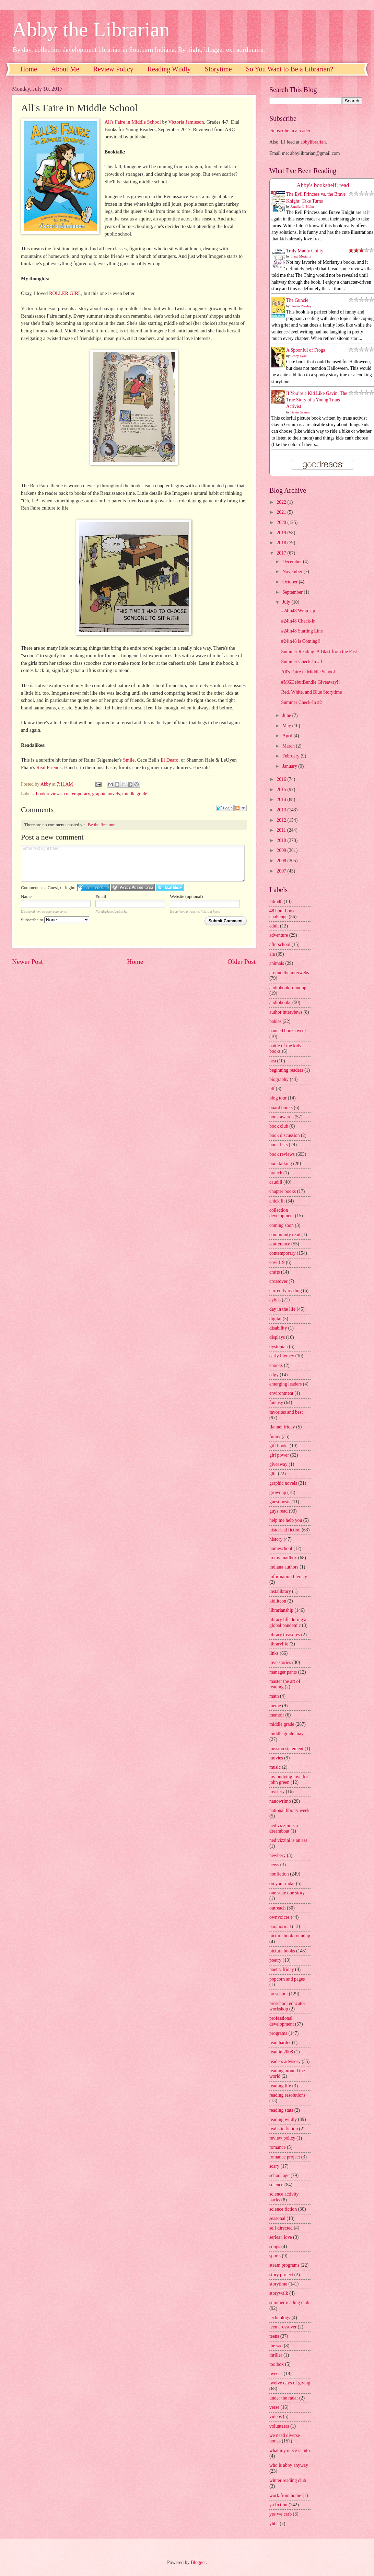  Describe the element at coordinates (282, 799) in the screenshot. I see `2014` at that location.